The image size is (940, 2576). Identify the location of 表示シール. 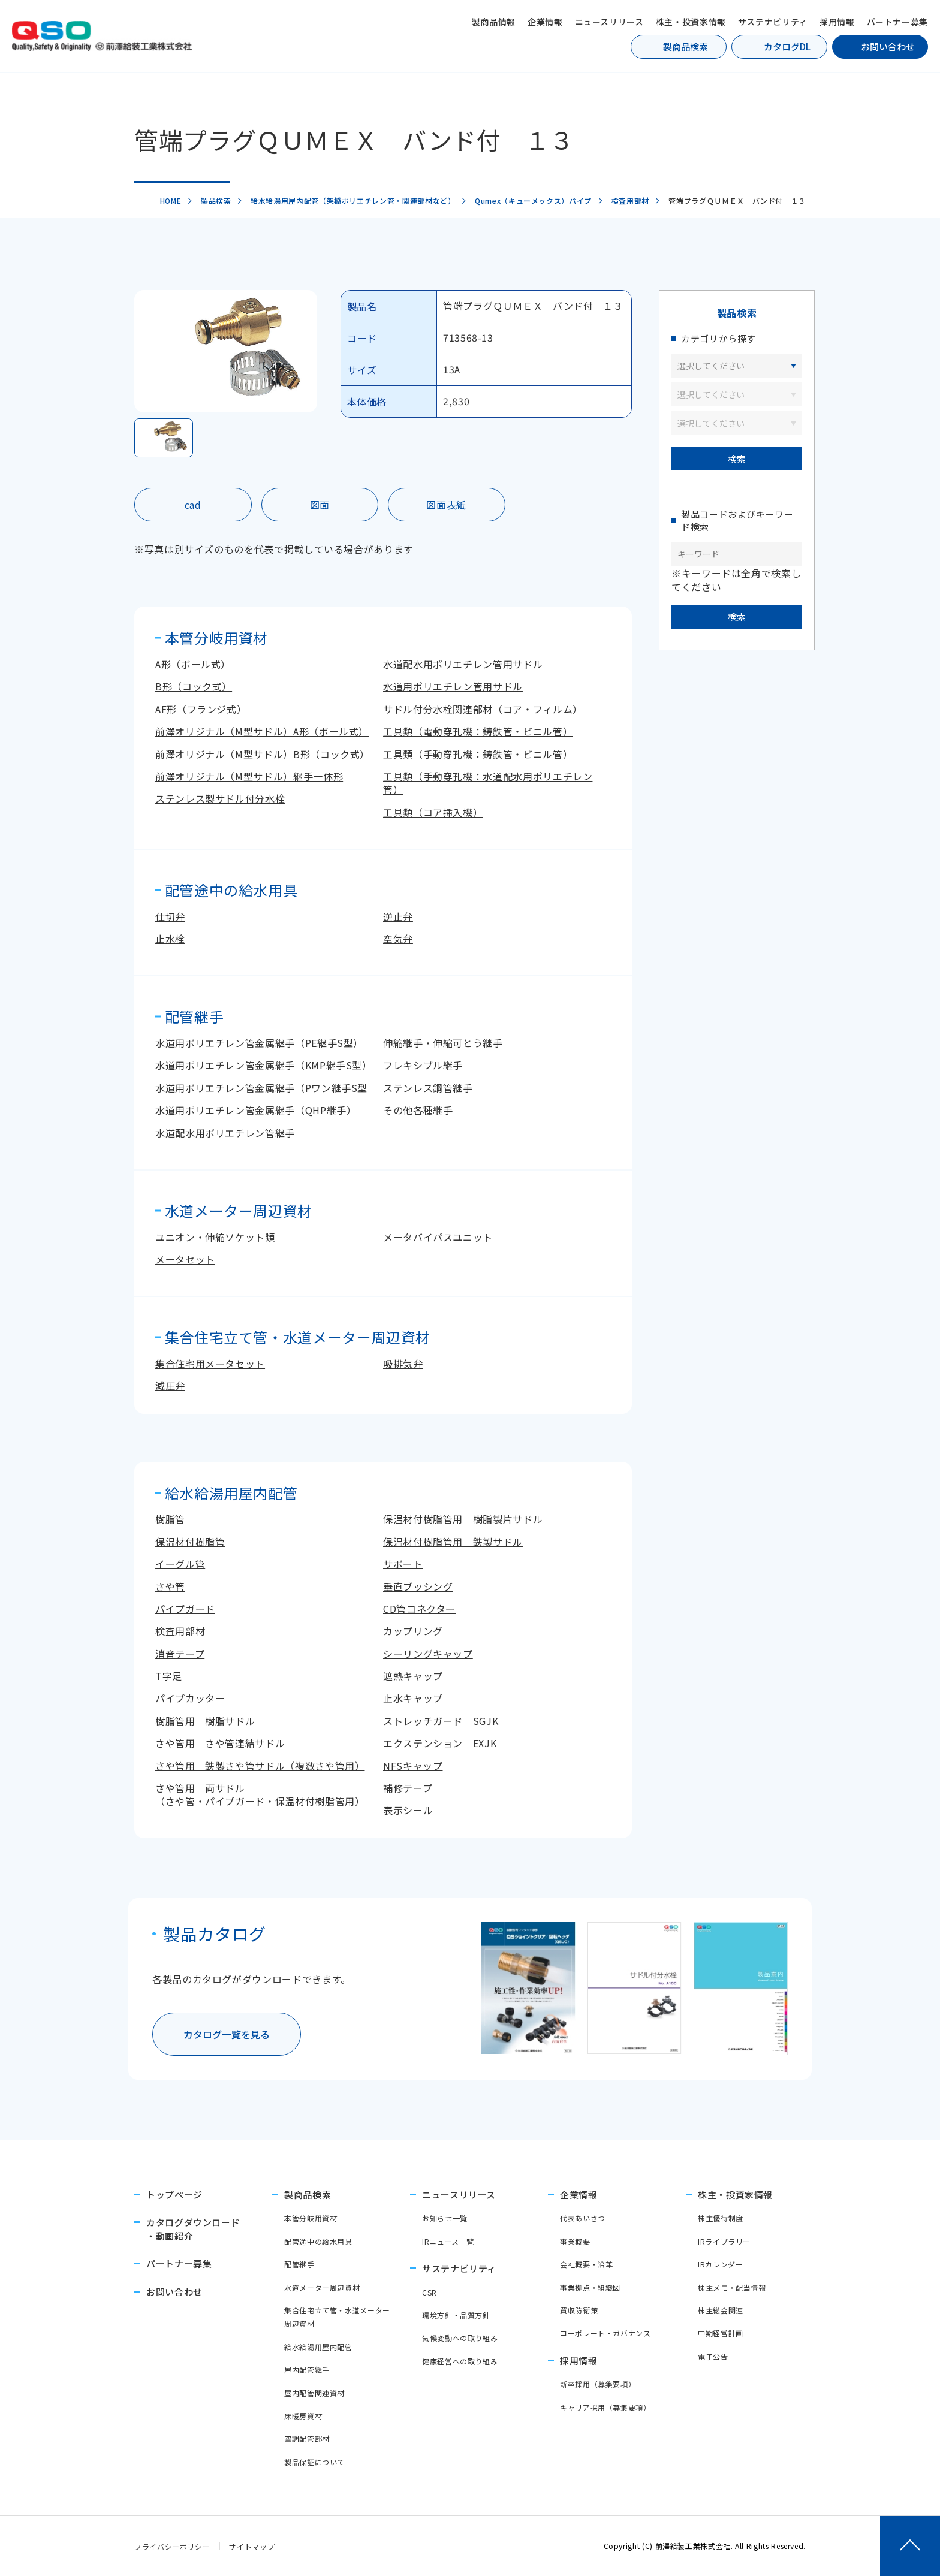
(408, 1810).